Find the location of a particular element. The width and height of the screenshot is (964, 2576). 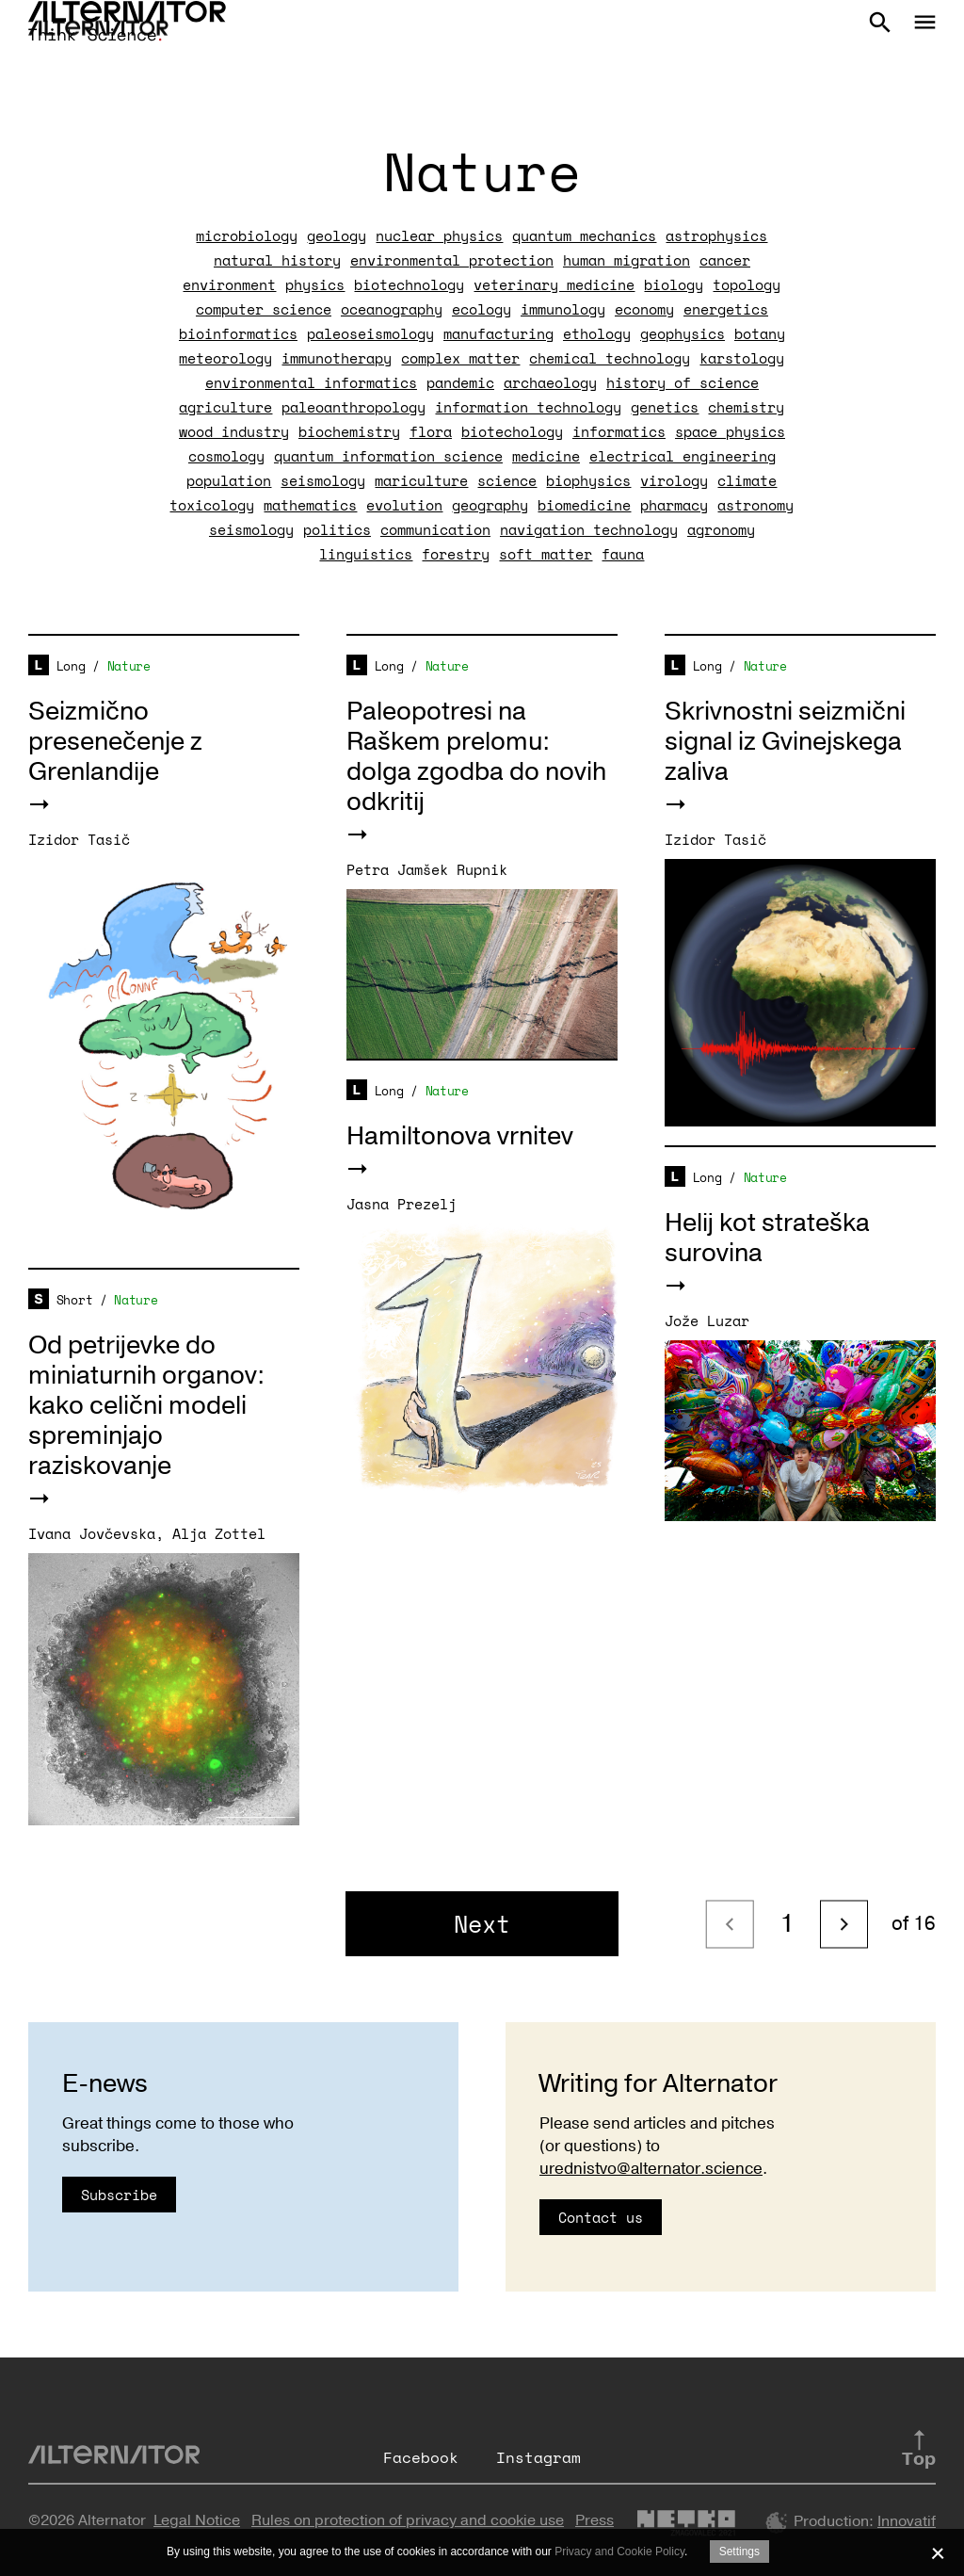

Long is located at coordinates (71, 665).